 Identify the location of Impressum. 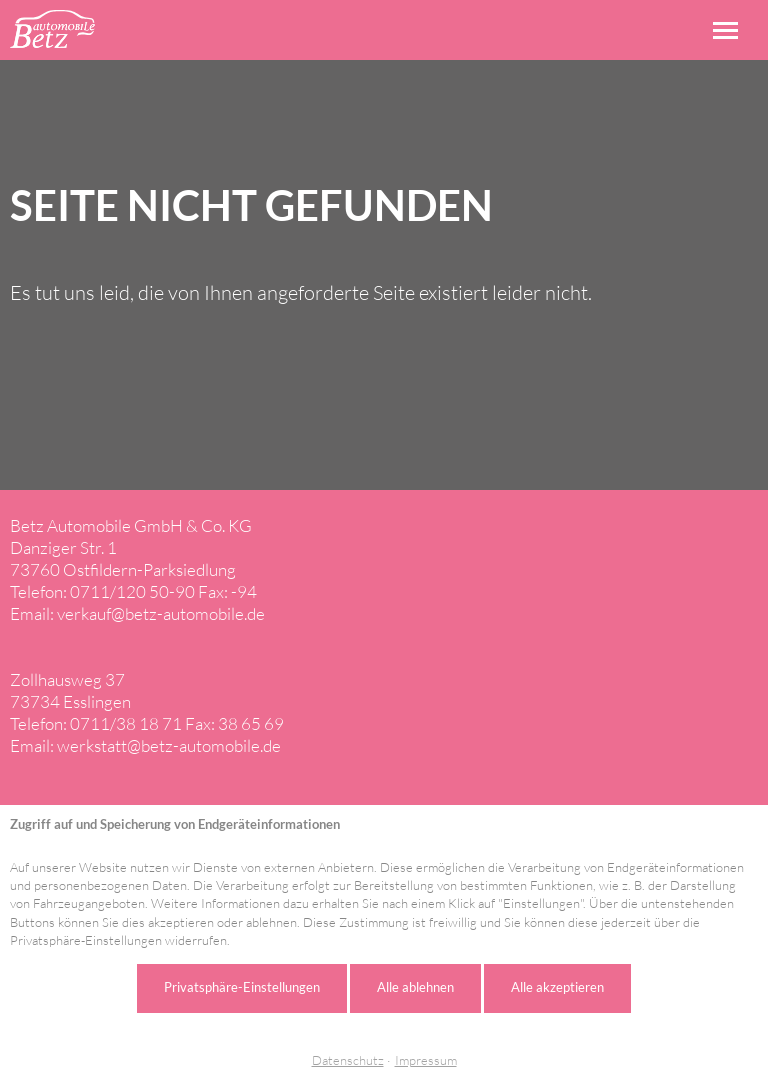
(426, 1060).